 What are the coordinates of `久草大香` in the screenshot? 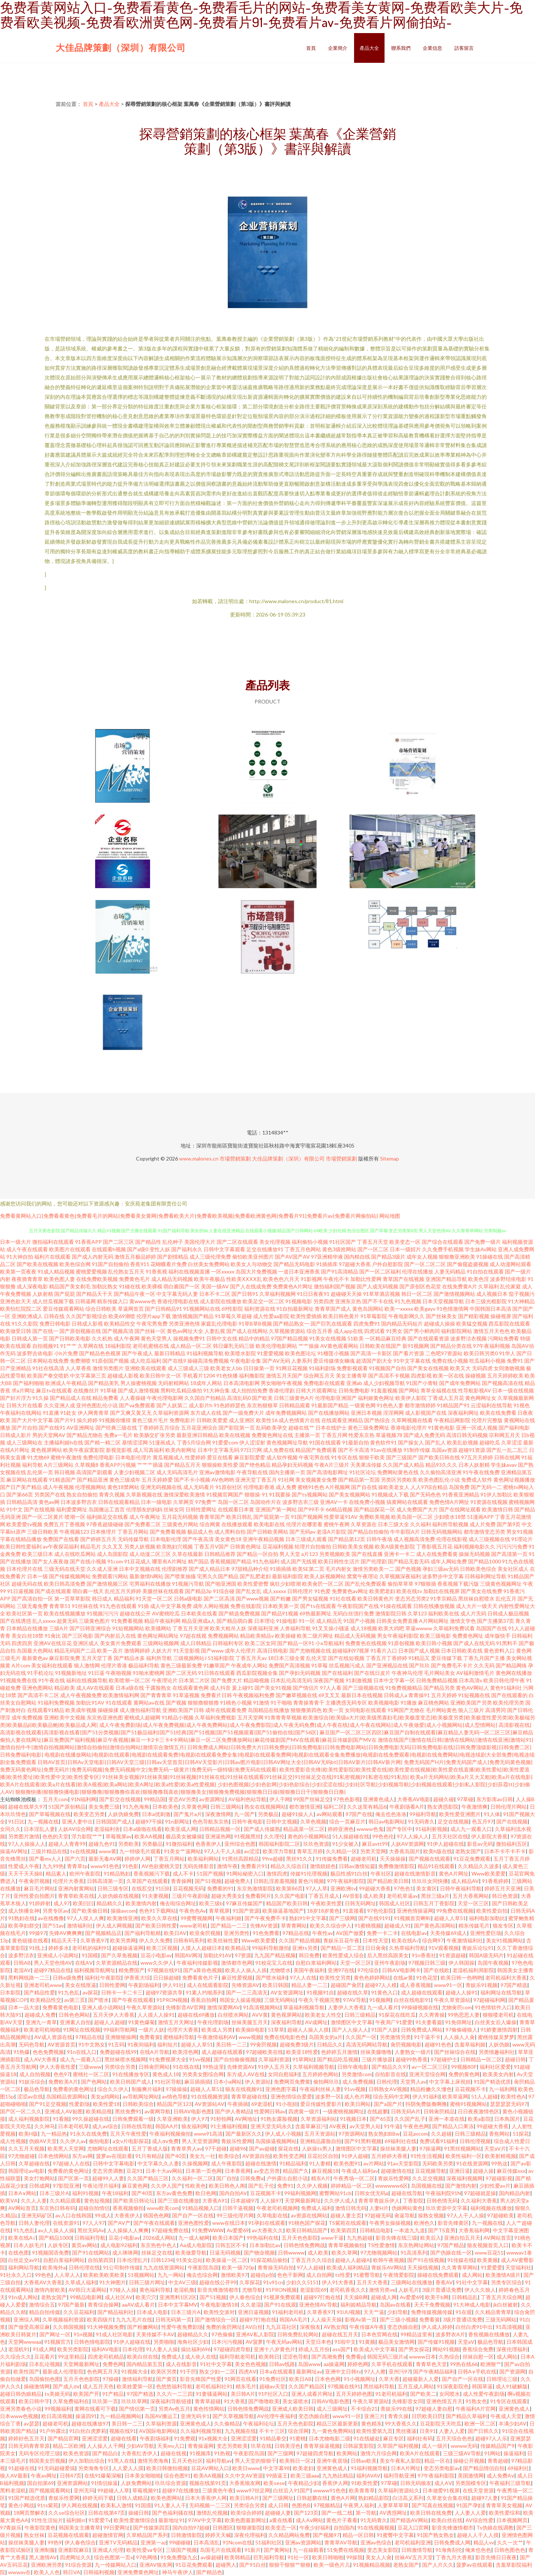 It's located at (389, 2379).